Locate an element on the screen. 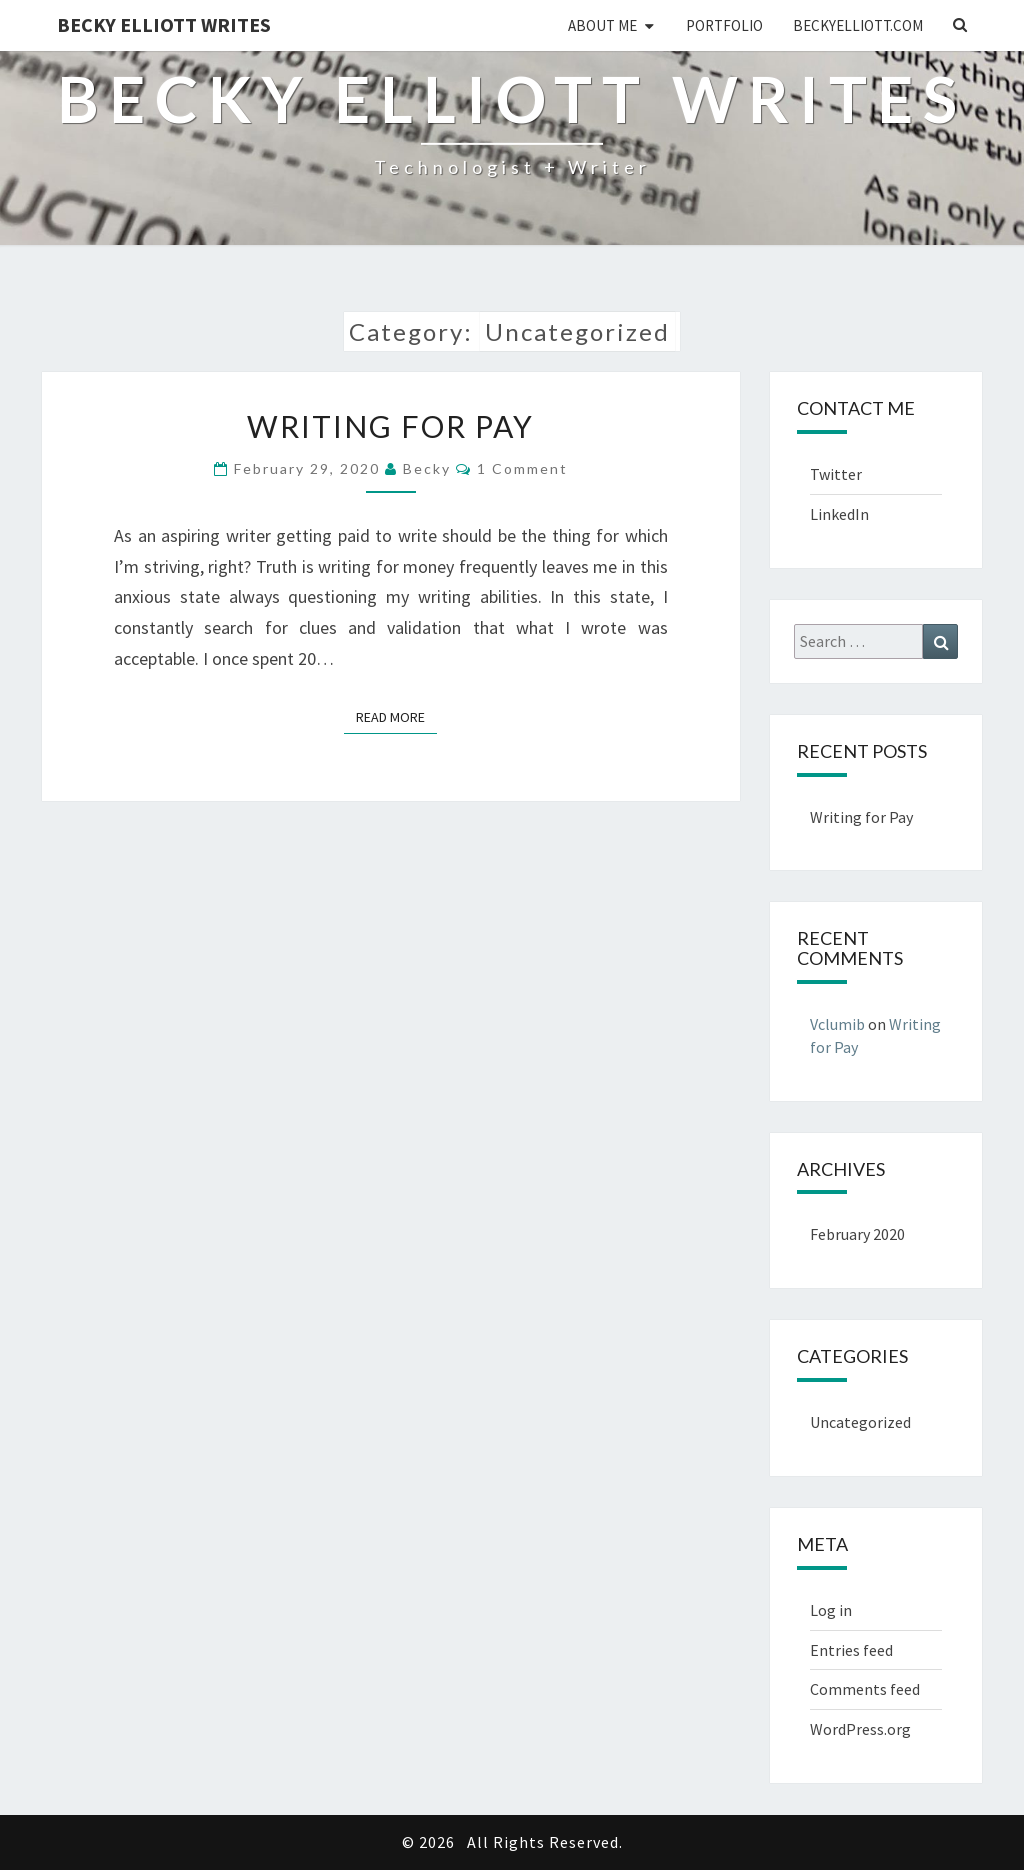  Comments feed is located at coordinates (865, 1689).